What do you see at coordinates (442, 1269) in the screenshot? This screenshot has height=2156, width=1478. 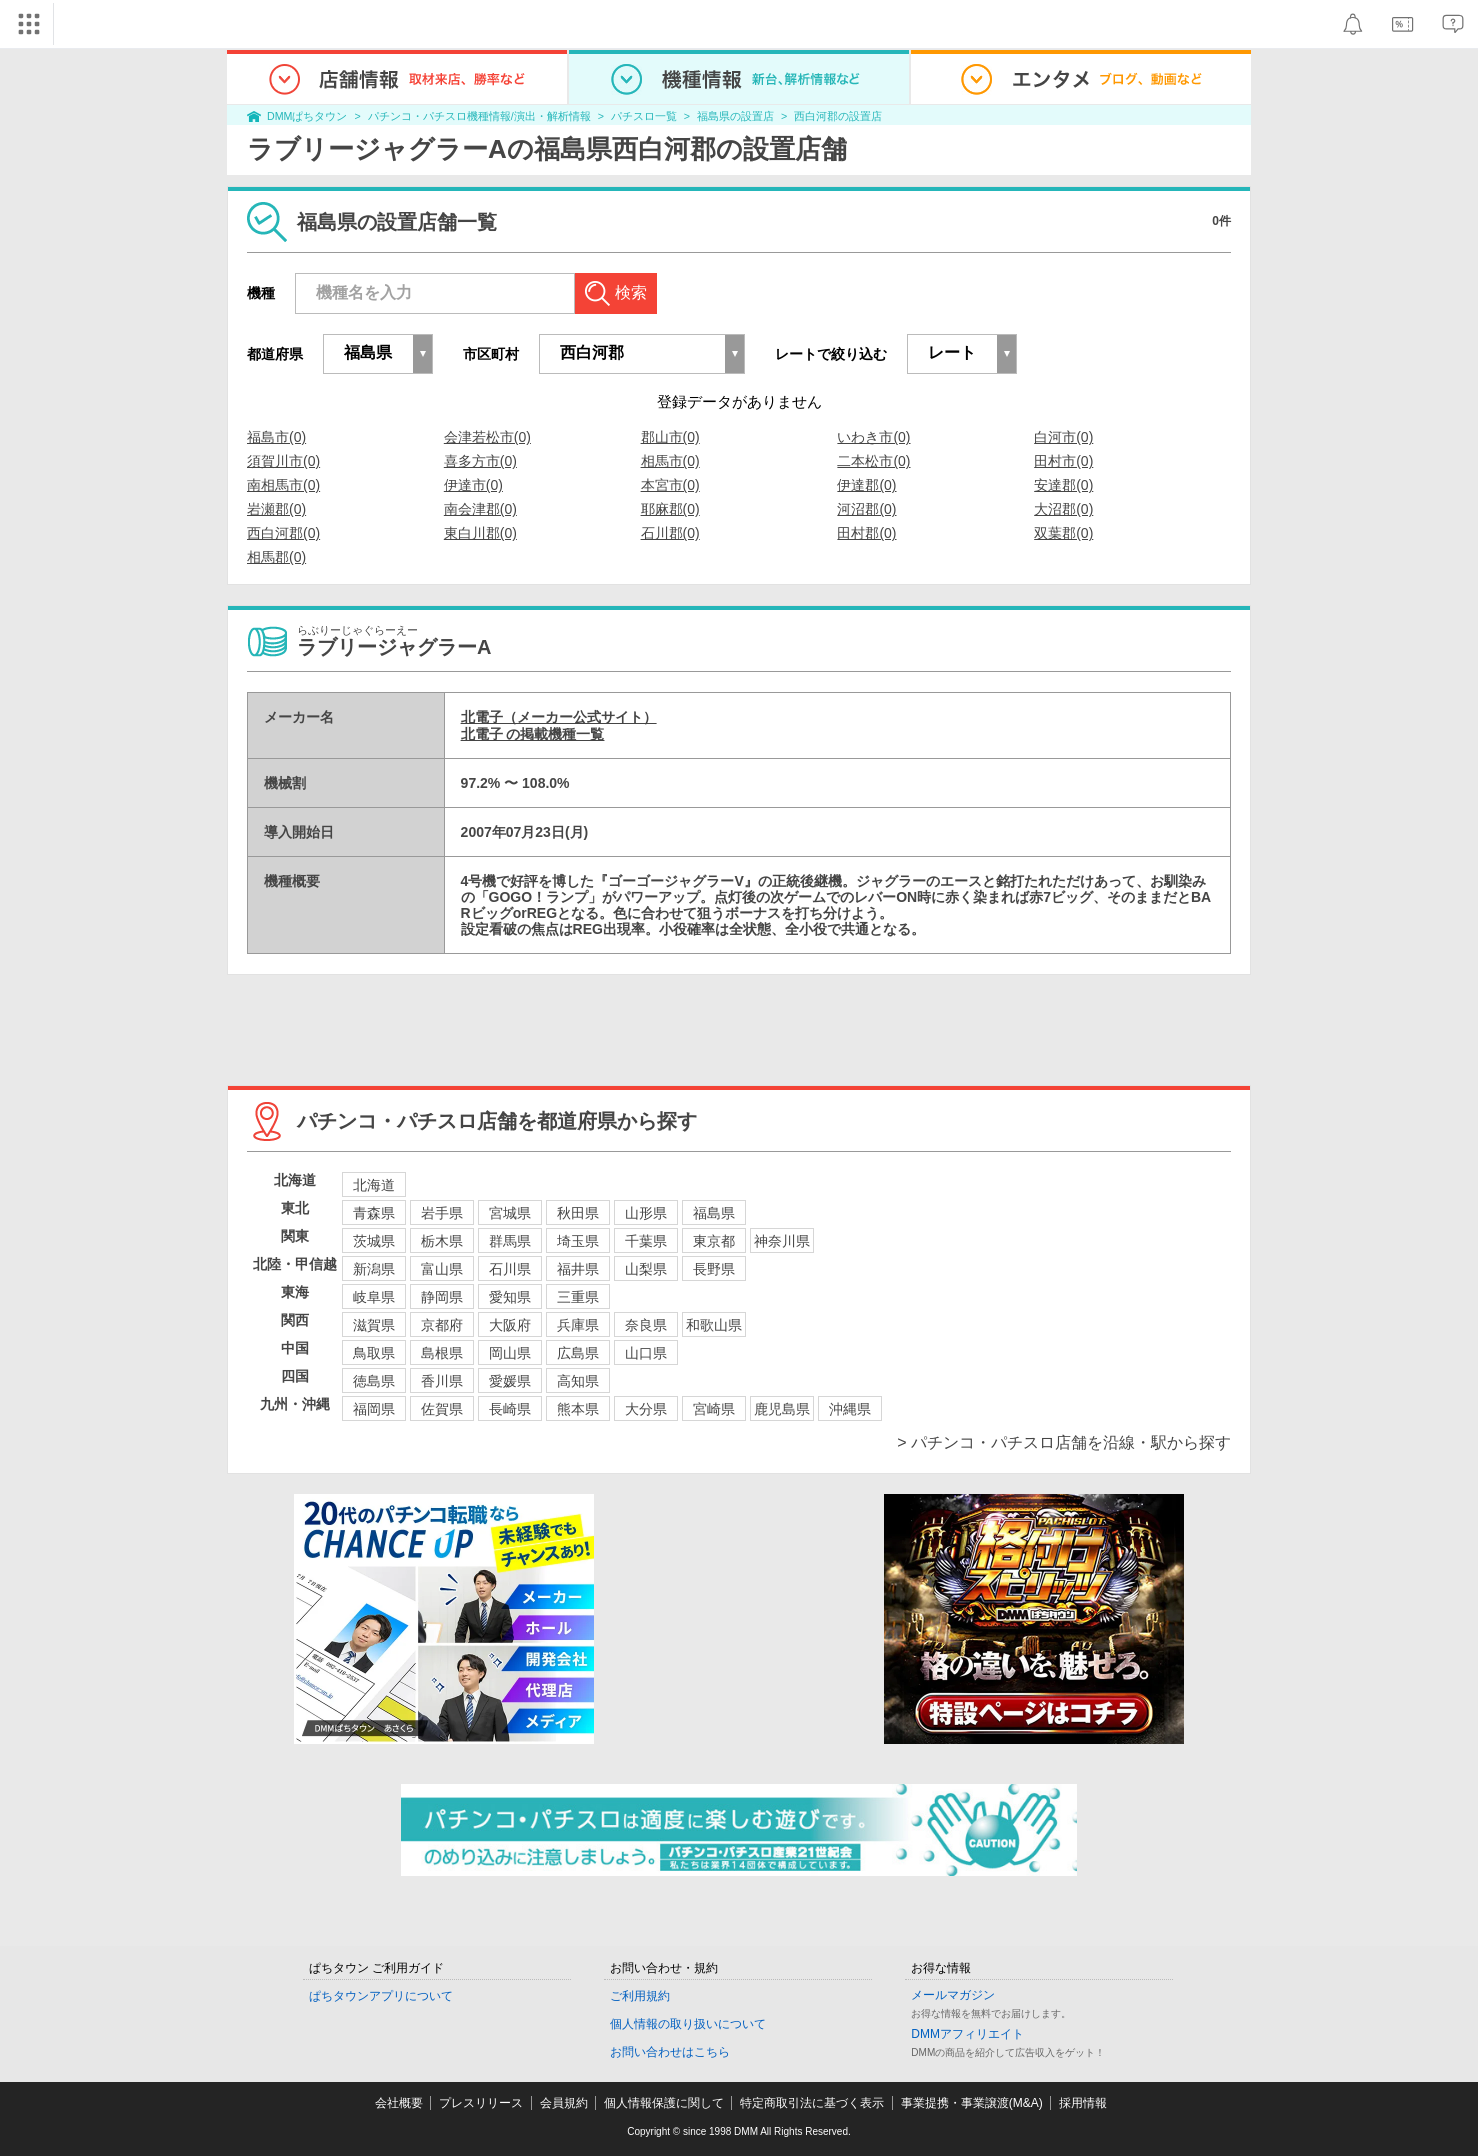 I see `富山県` at bounding box center [442, 1269].